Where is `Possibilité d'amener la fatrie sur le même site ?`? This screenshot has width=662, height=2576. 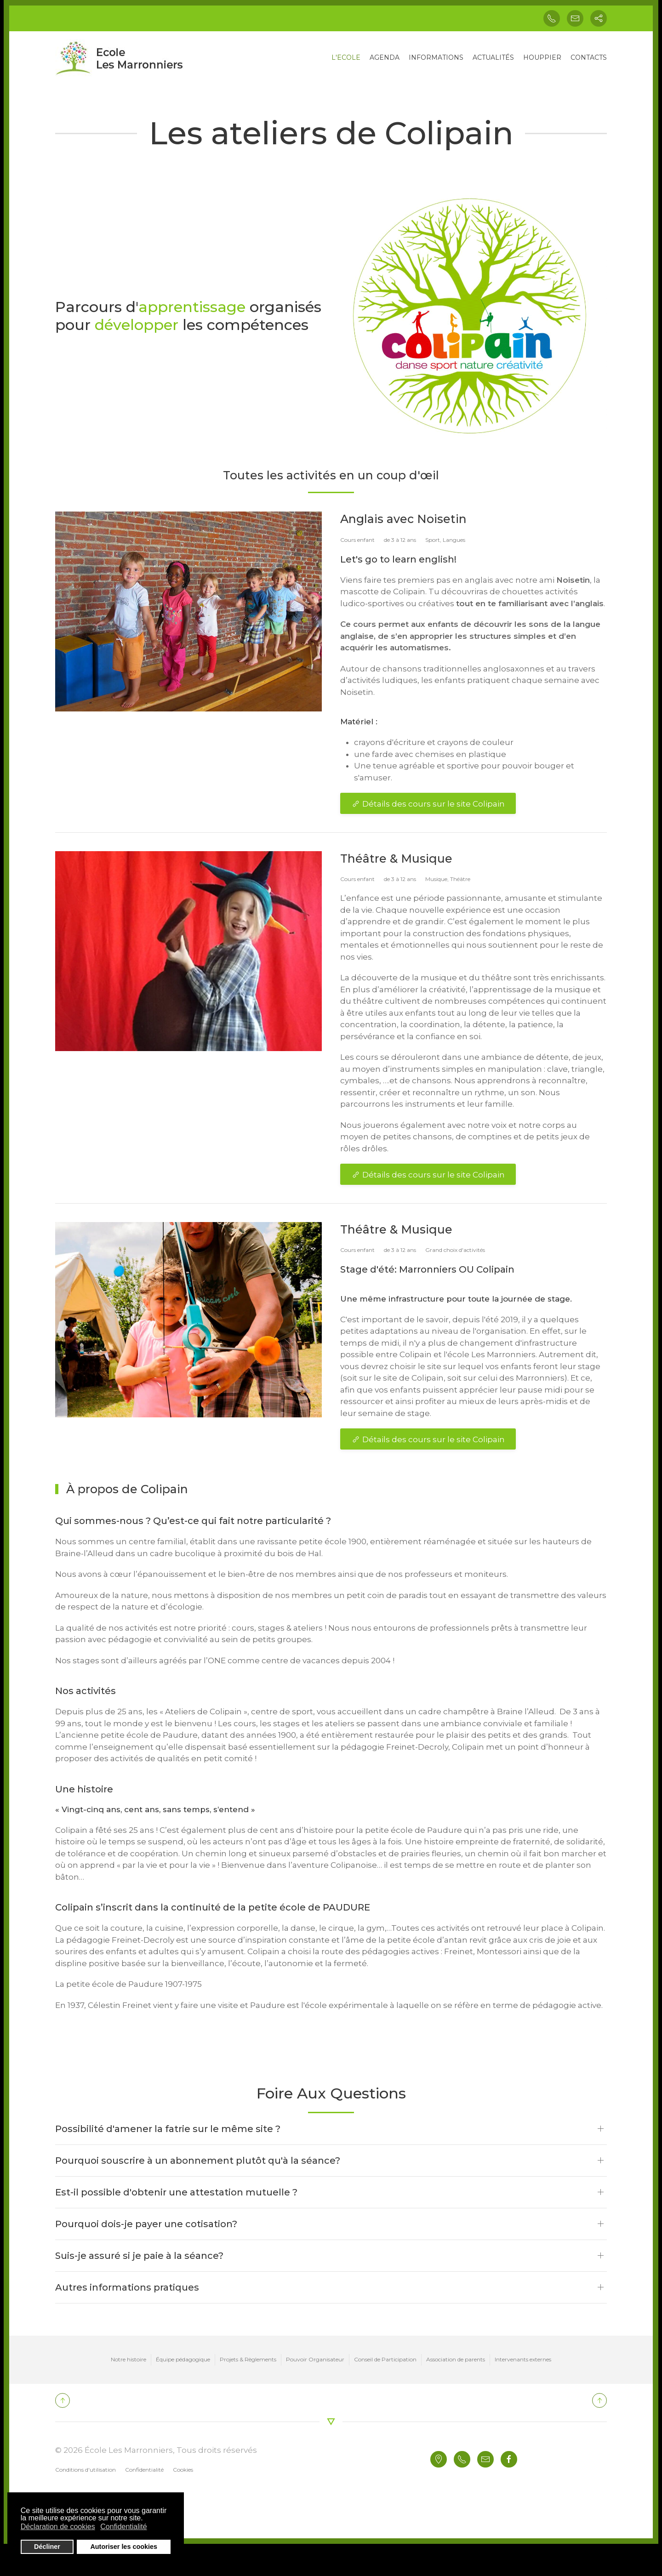 Possibilité d'amener la fatrie sur le même site ? is located at coordinates (167, 2128).